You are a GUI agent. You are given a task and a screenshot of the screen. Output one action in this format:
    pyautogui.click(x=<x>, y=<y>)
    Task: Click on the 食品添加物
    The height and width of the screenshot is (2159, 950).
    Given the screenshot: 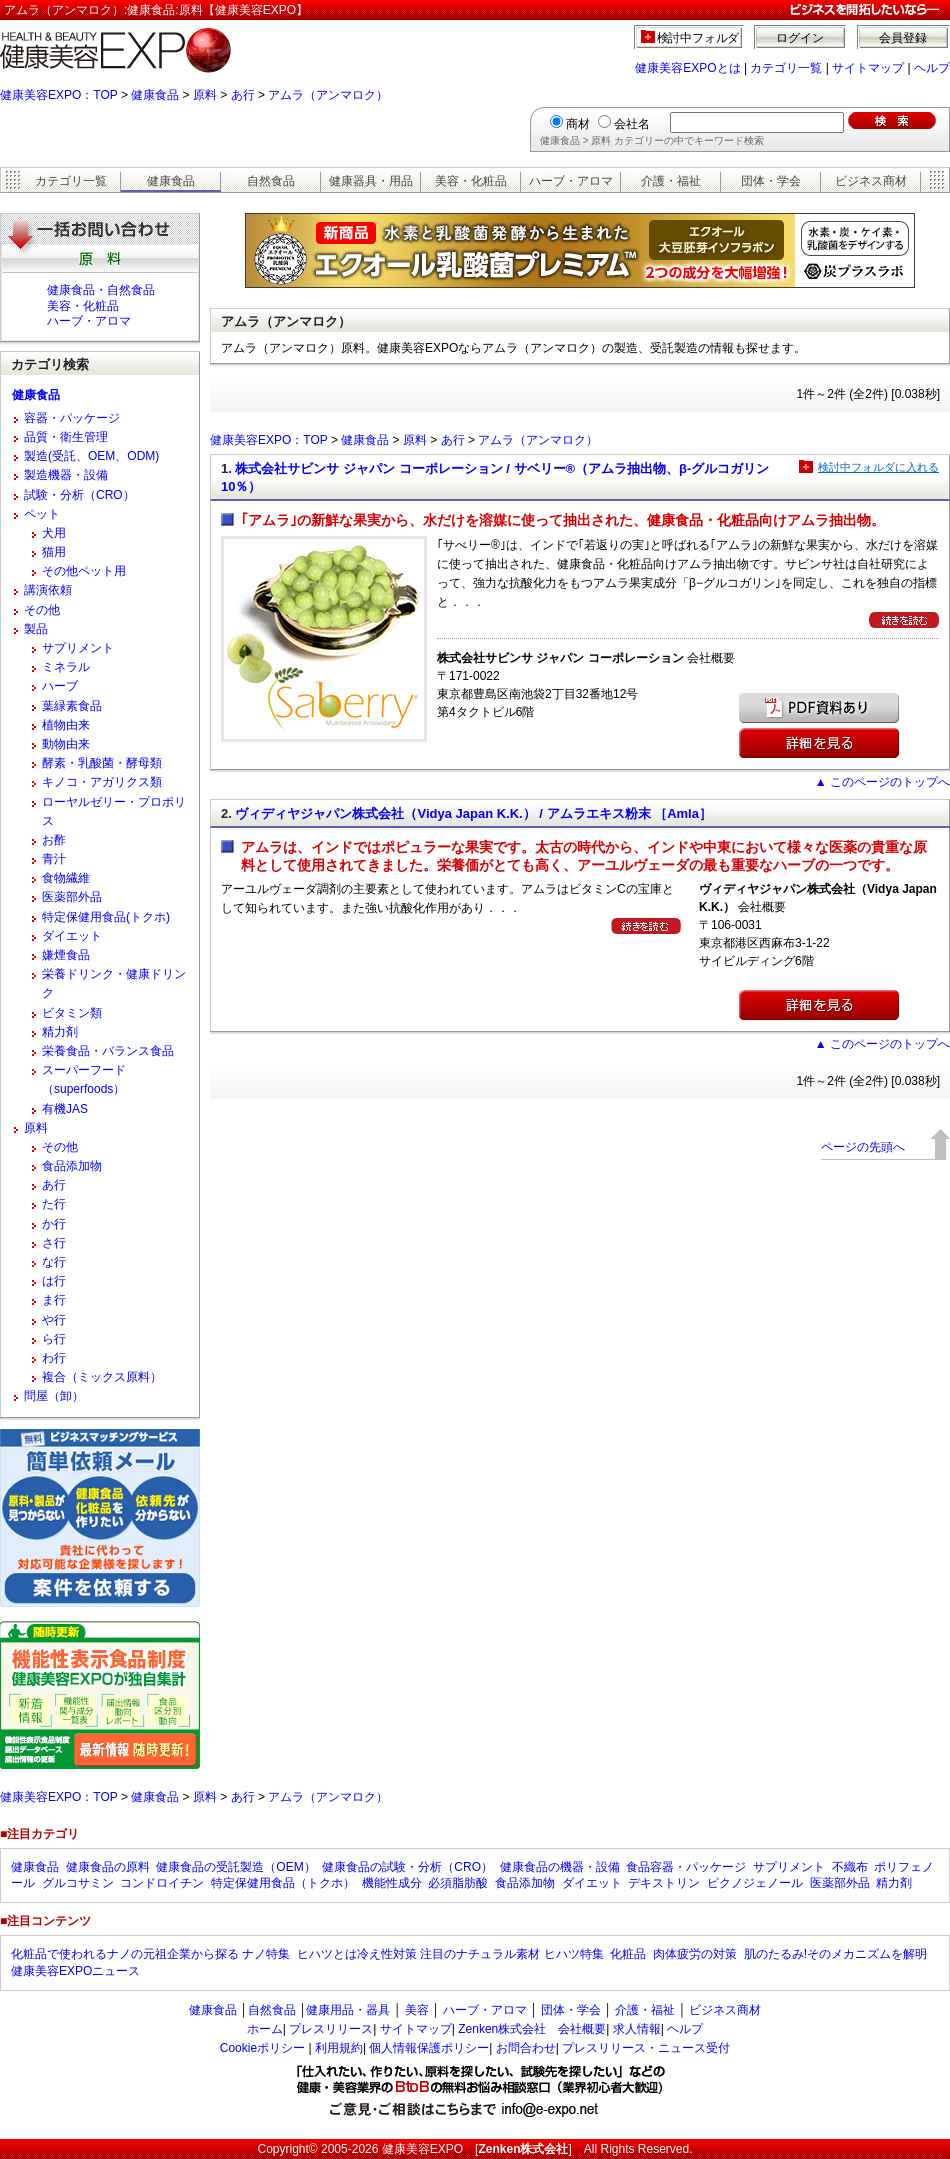 What is the action you would take?
    pyautogui.click(x=72, y=1166)
    